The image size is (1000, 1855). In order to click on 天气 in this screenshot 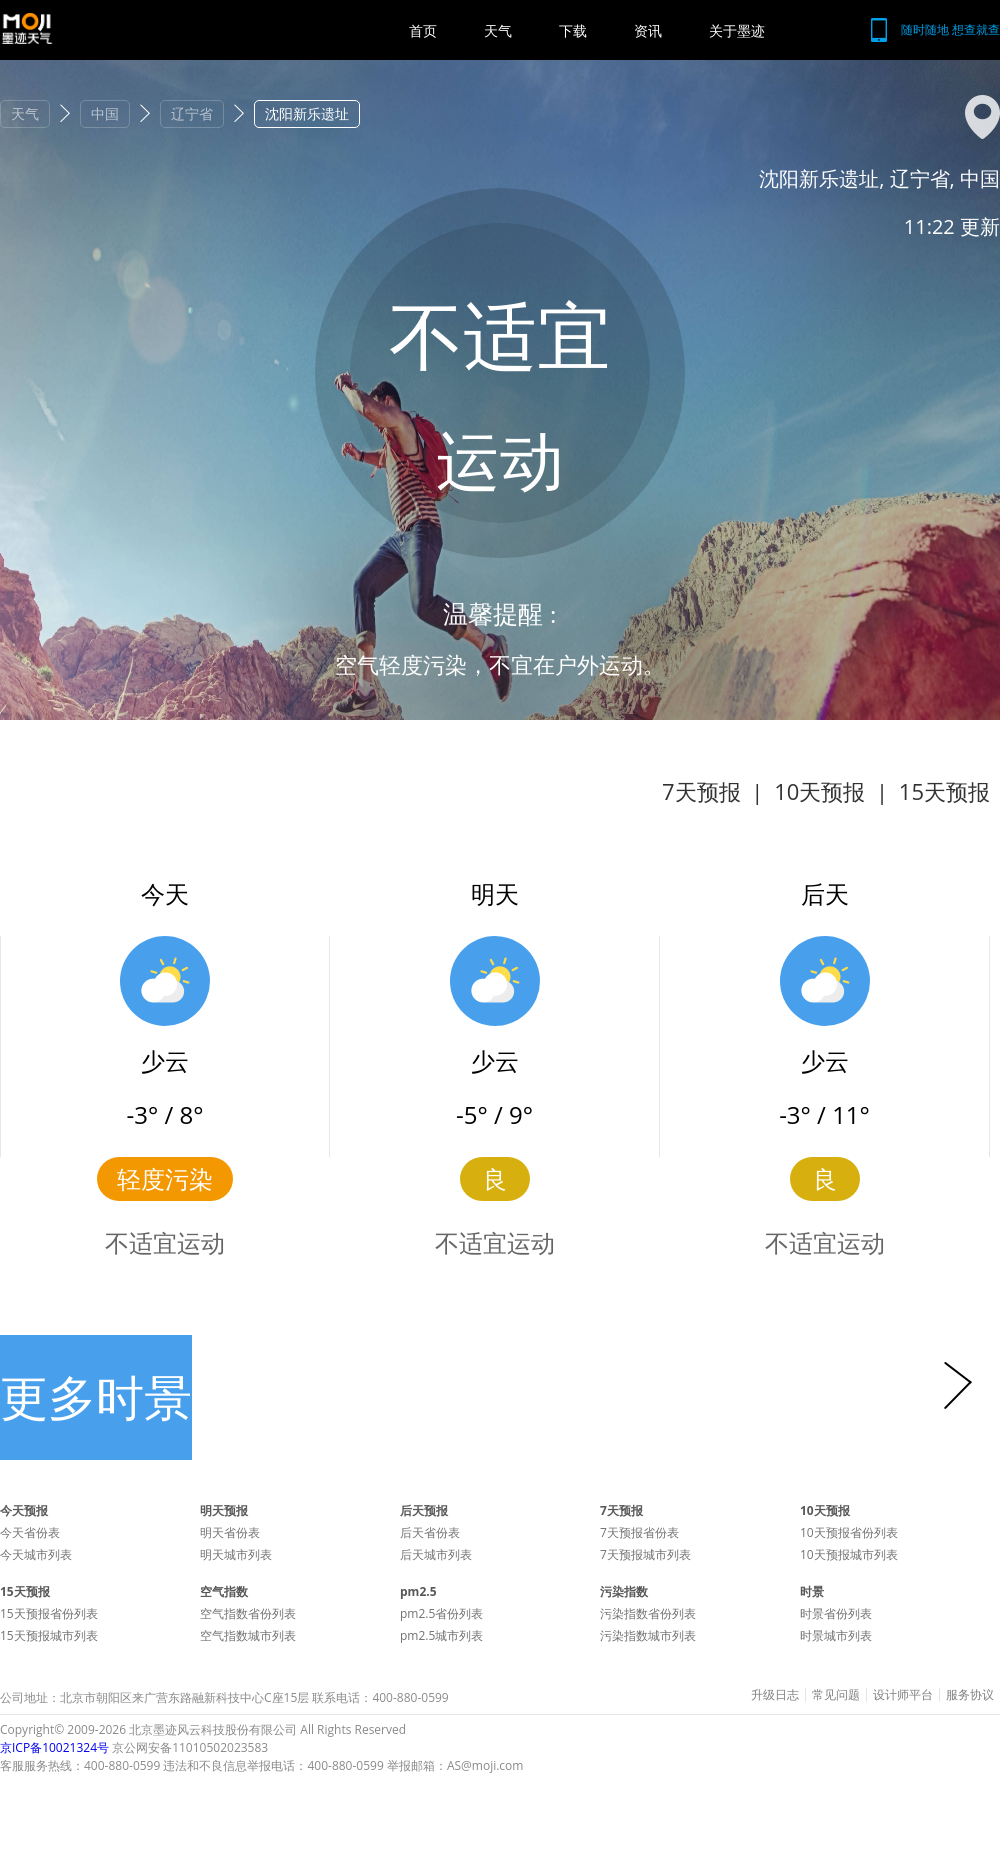, I will do `click(498, 30)`.